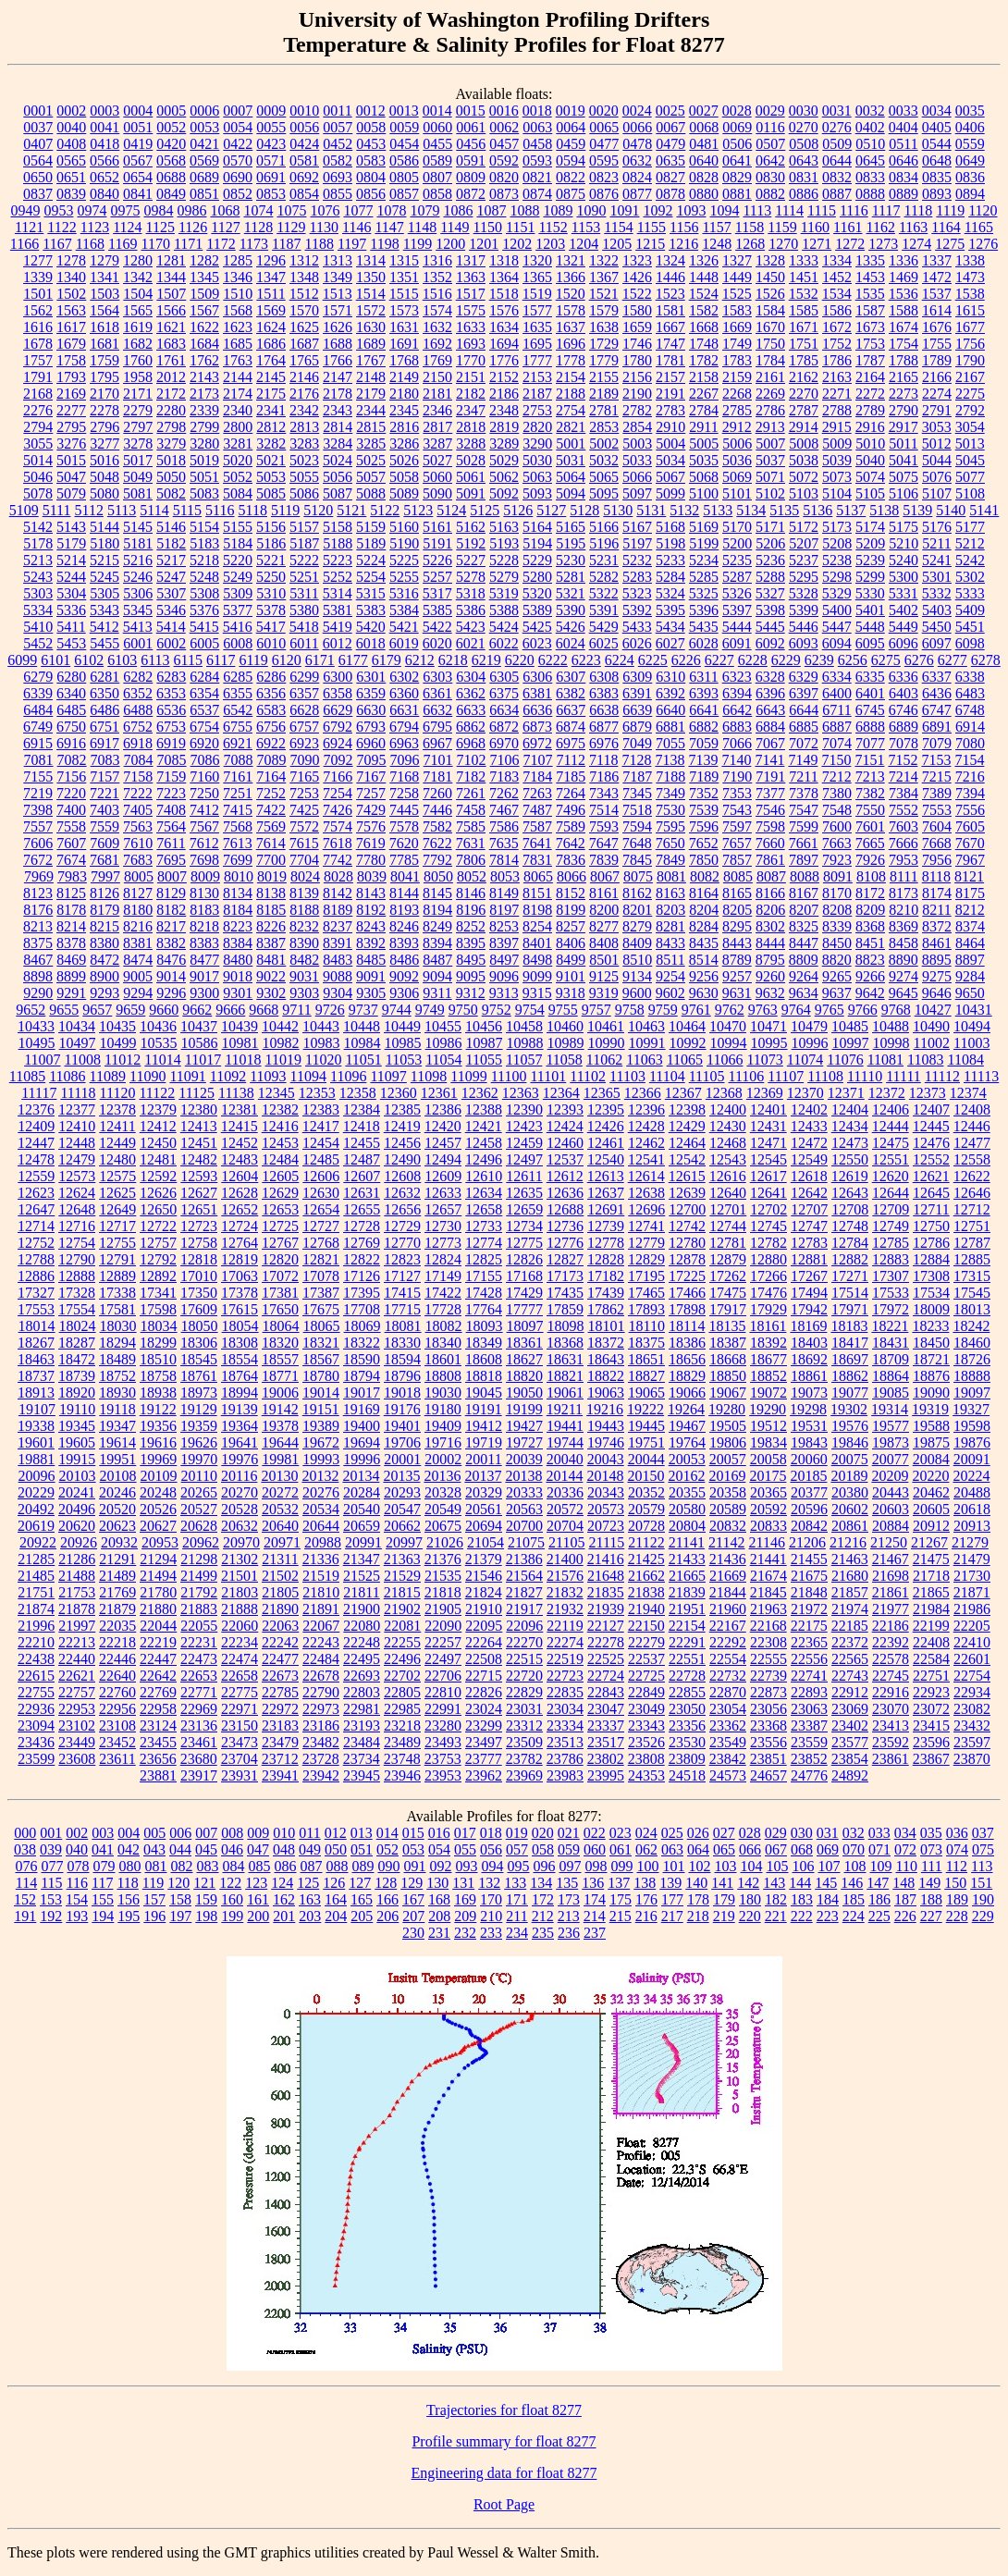  I want to click on 6920, so click(204, 743).